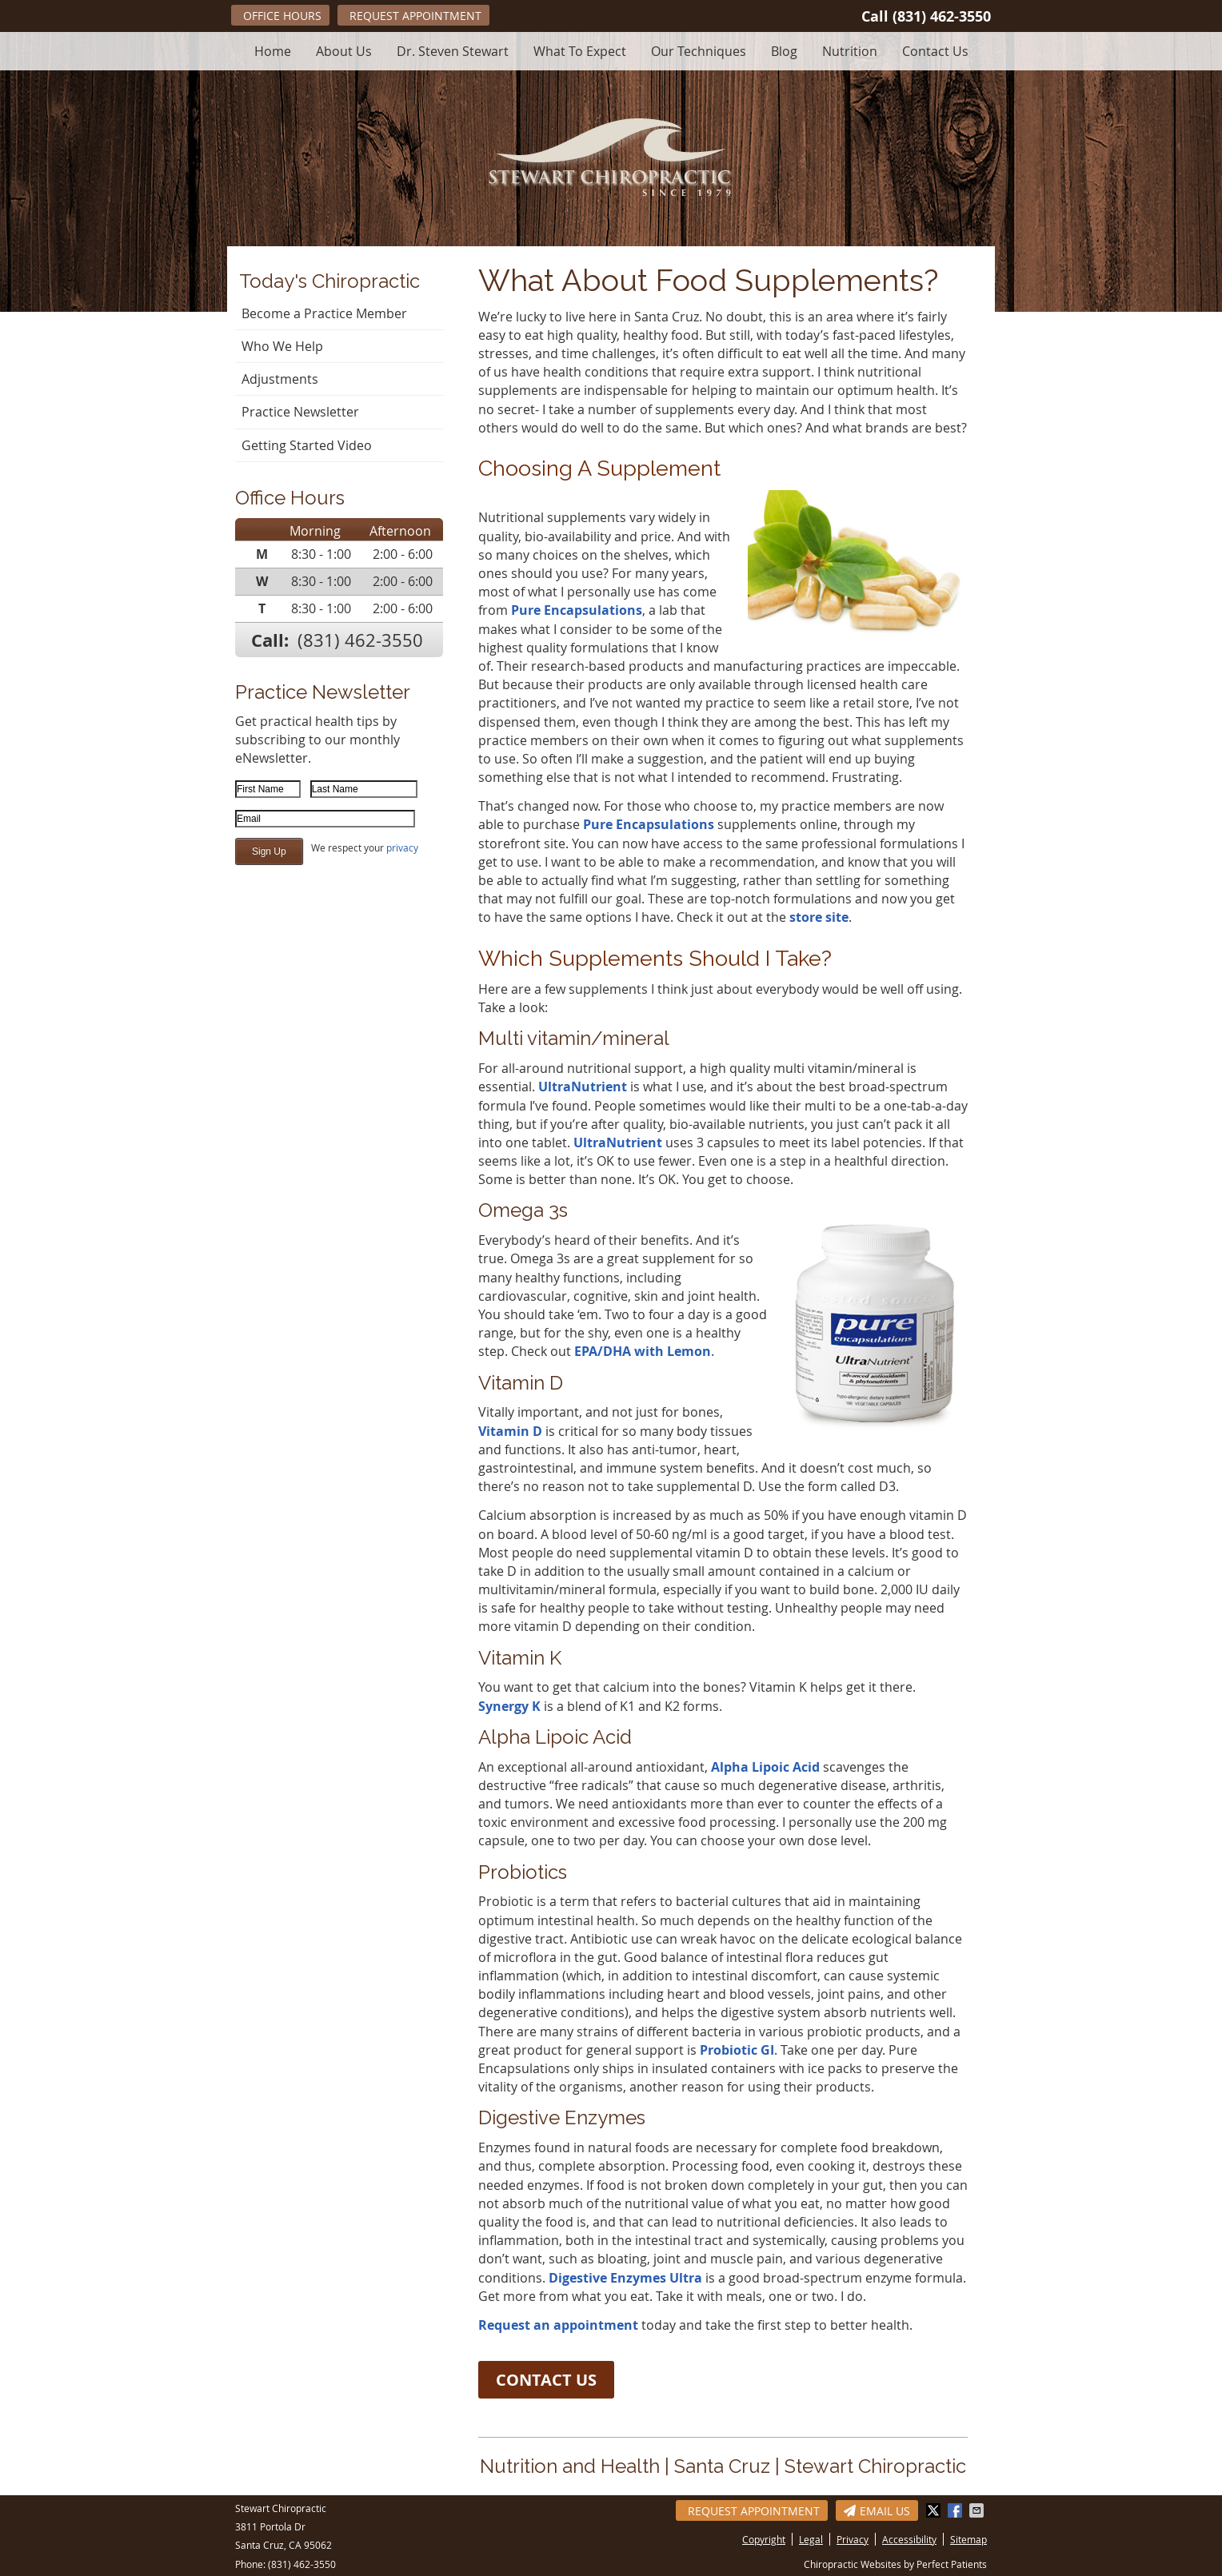 Image resolution: width=1222 pixels, height=2576 pixels. I want to click on (831) 462-3550, so click(942, 16).